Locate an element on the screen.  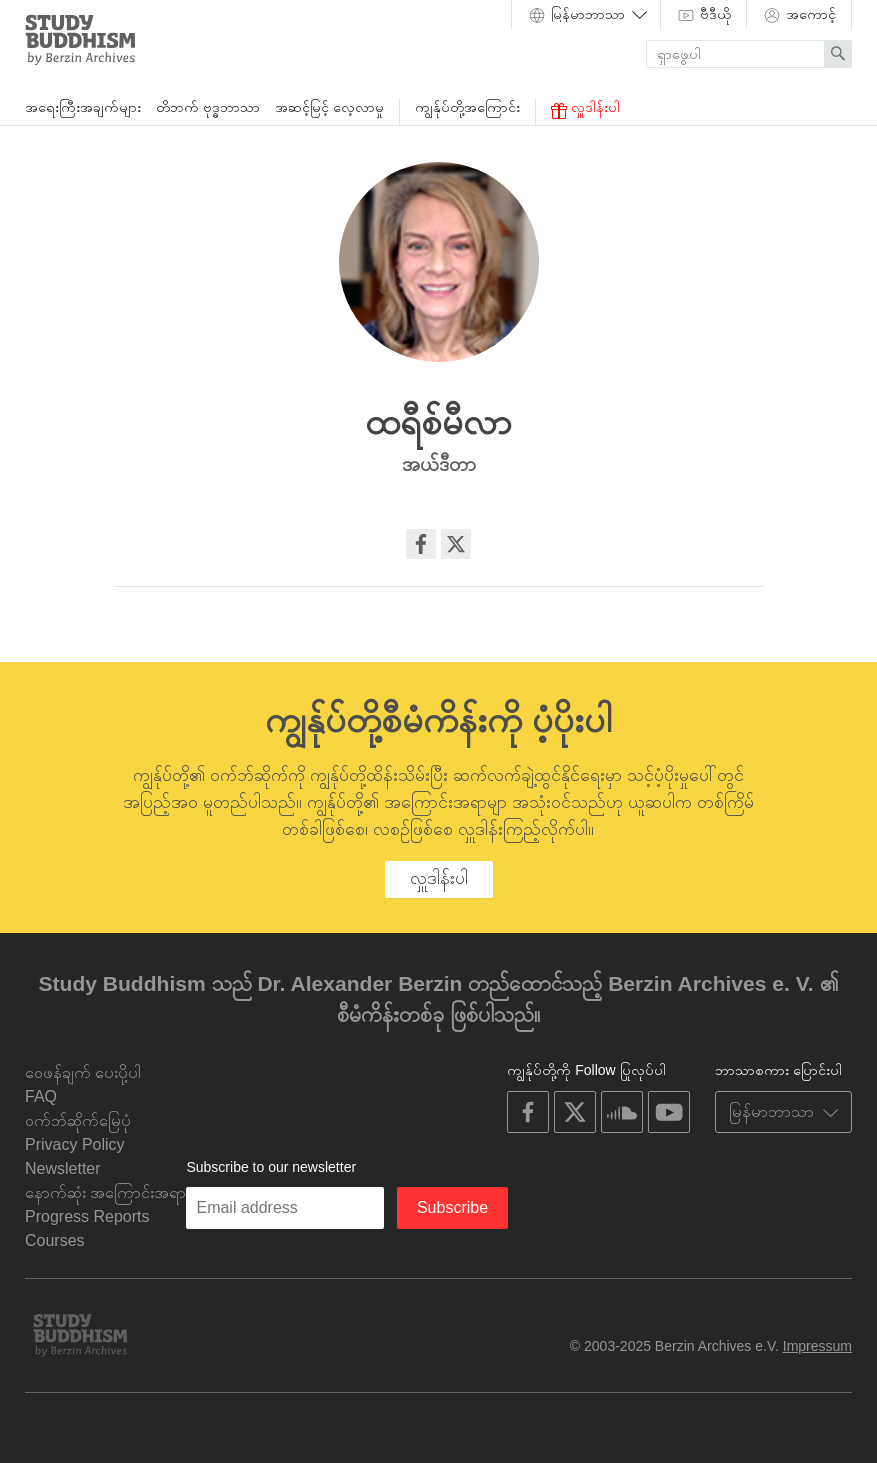
ကျွန်ုပ်တို့အကြောင်း is located at coordinates (467, 107).